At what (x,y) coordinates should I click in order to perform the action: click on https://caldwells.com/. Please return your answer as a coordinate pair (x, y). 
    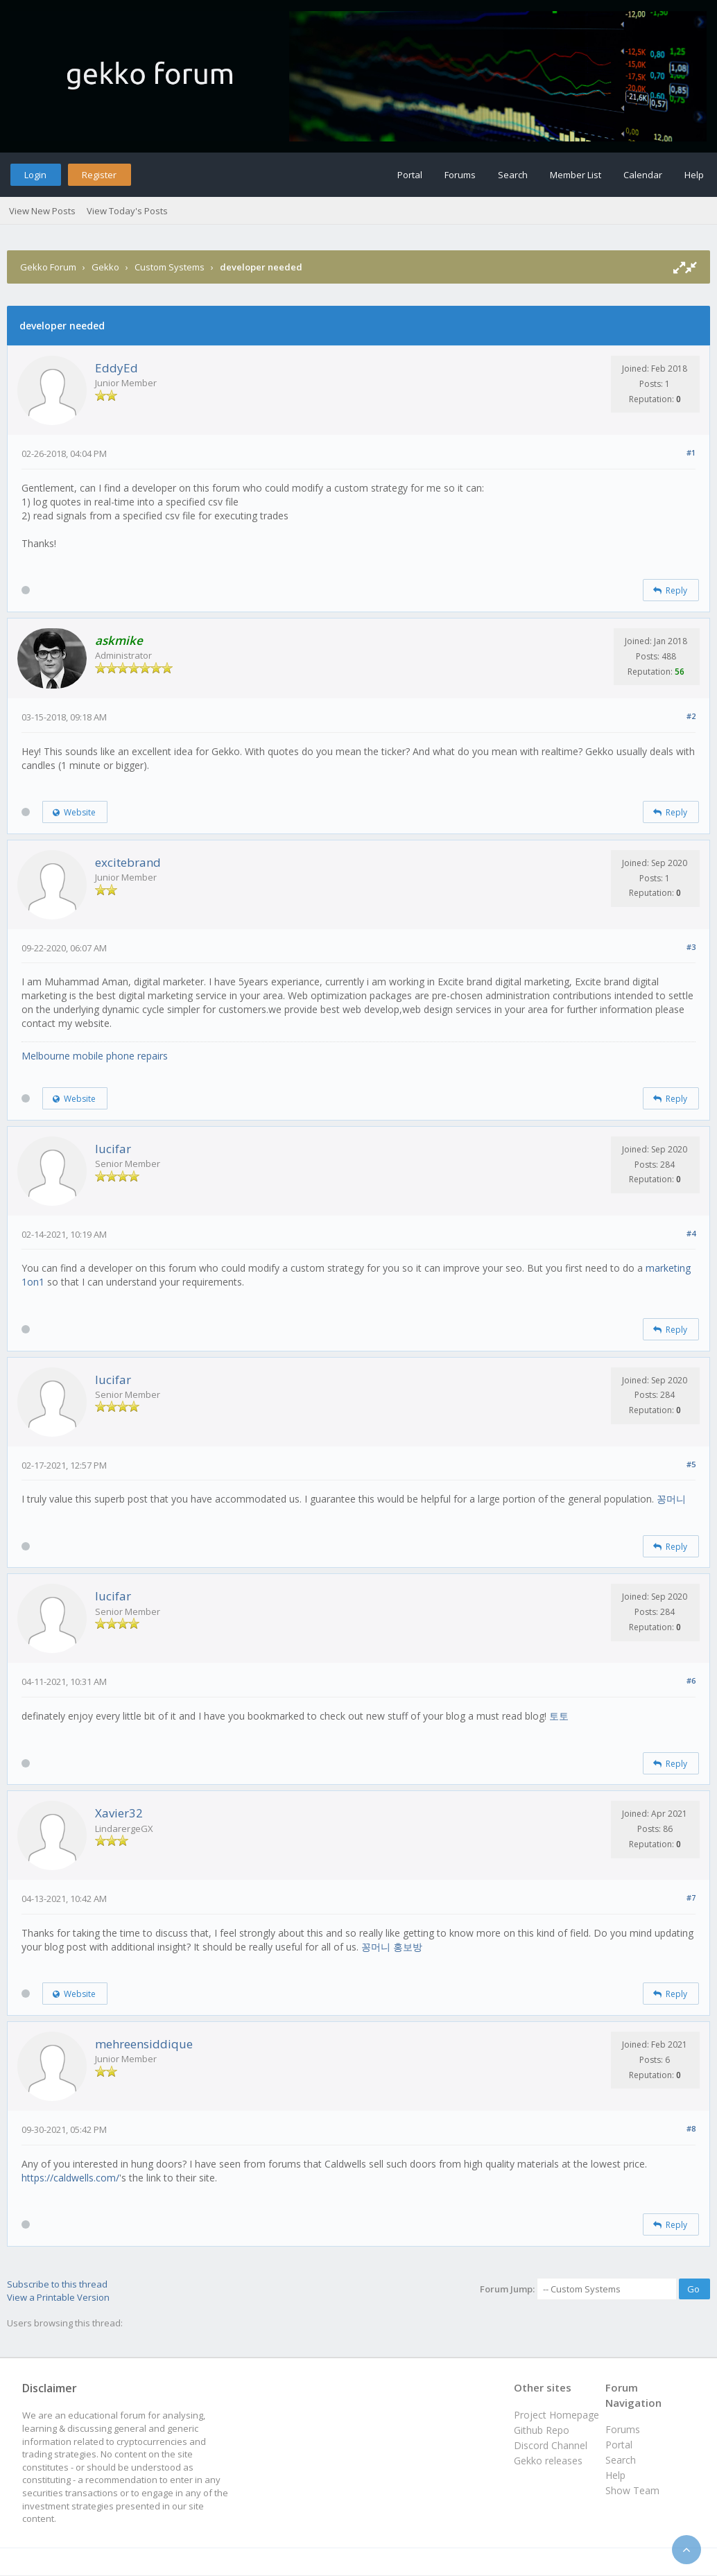
    Looking at the image, I should click on (70, 2177).